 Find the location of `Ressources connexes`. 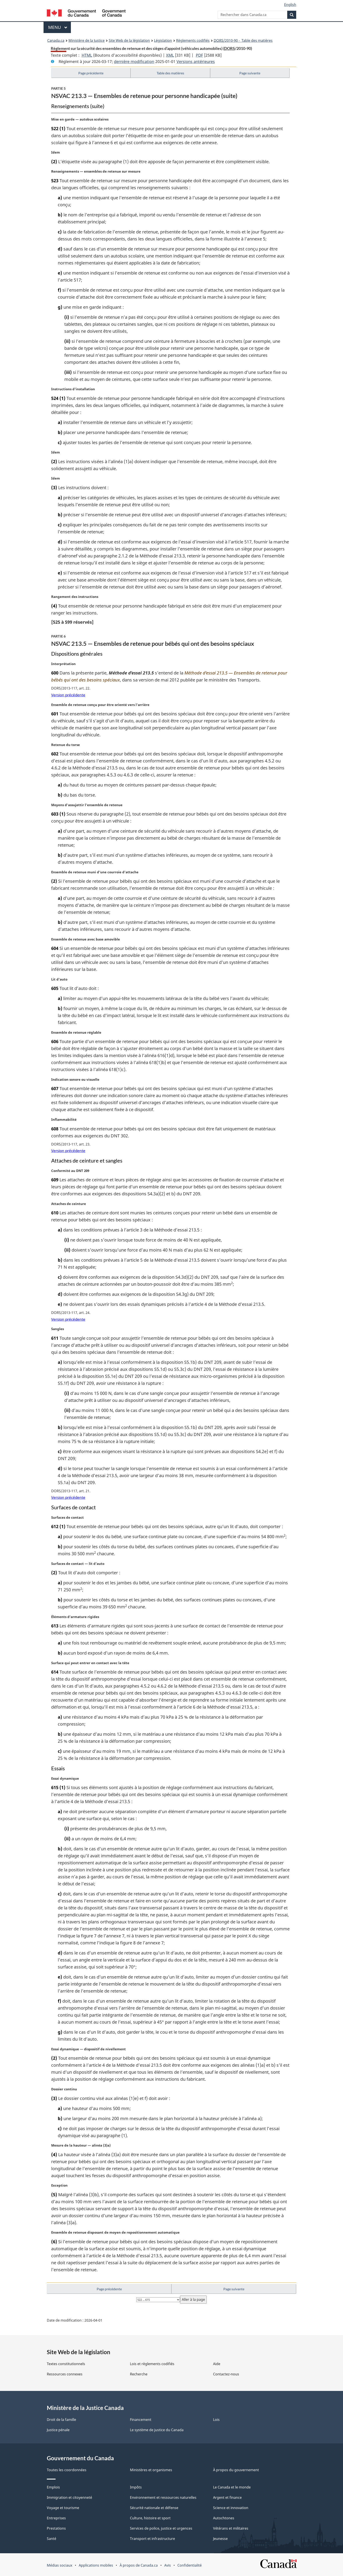

Ressources connexes is located at coordinates (64, 2374).